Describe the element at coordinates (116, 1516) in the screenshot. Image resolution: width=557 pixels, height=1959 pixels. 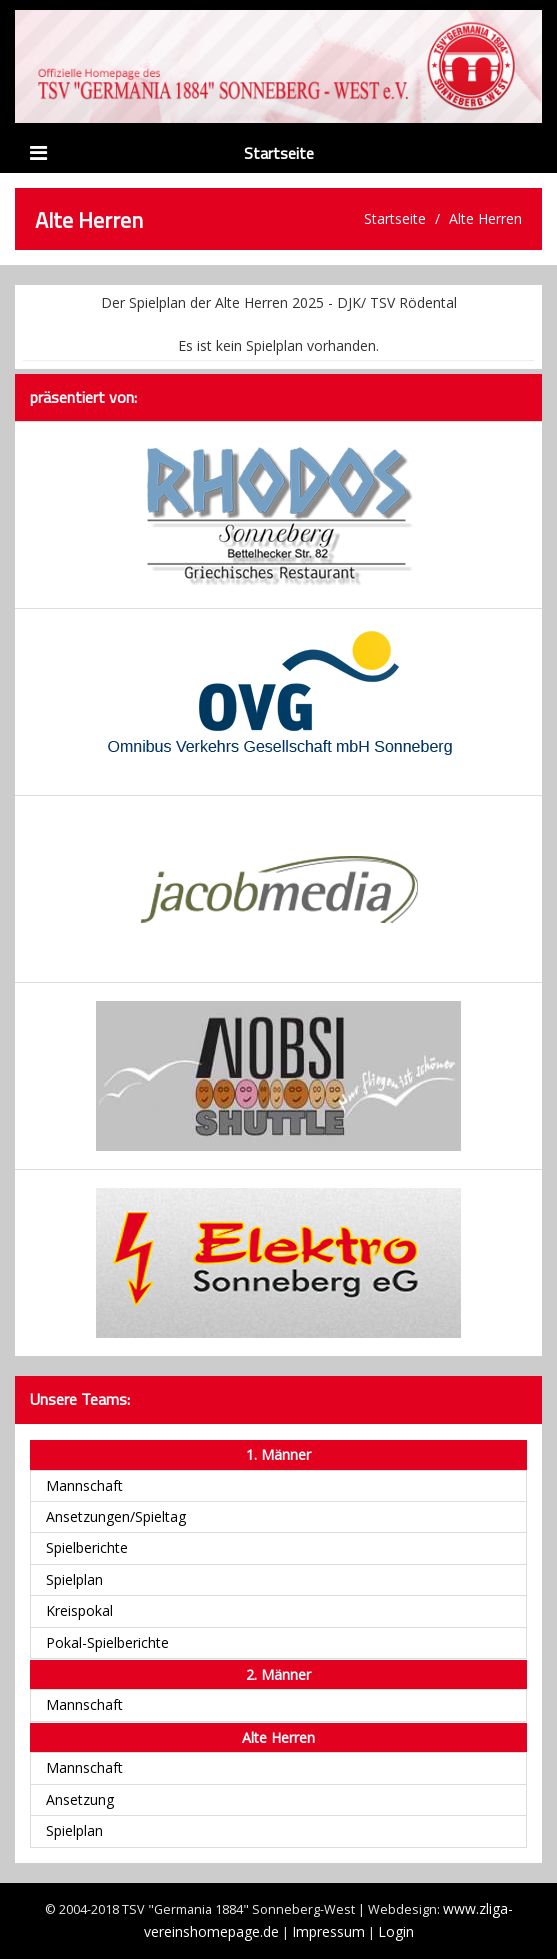
I see `Ansetzungen/Spieltag` at that location.